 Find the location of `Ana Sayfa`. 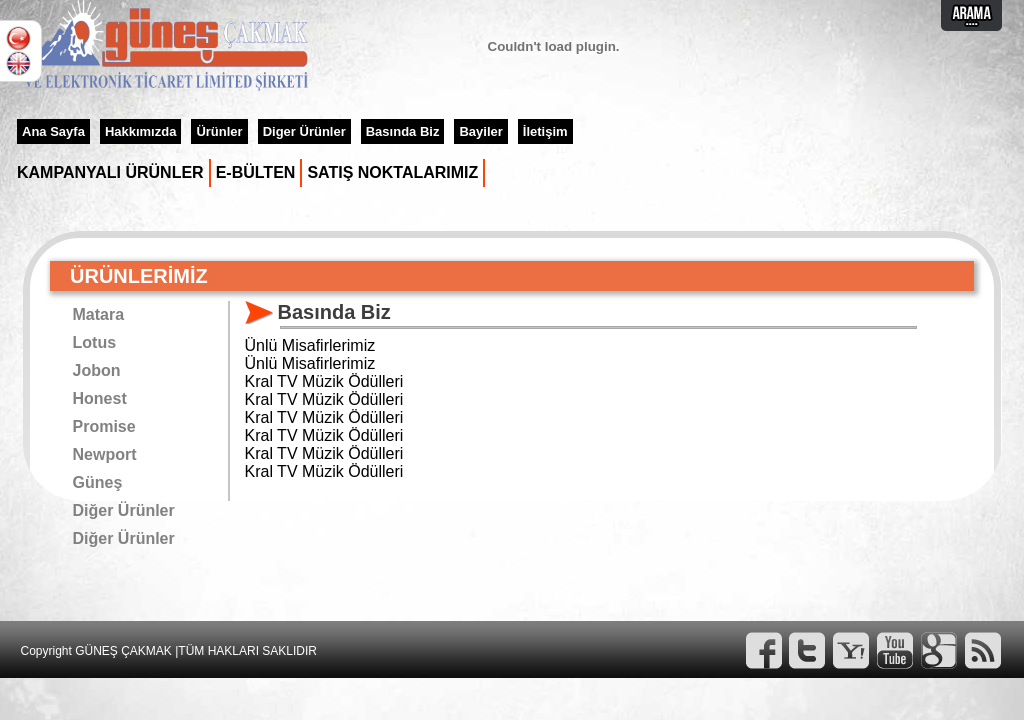

Ana Sayfa is located at coordinates (53, 131).